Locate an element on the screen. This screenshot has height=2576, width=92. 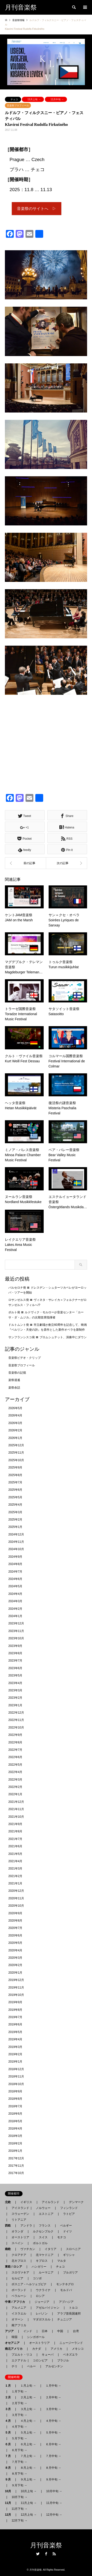
2018年12月 is located at coordinates (16, 2069).